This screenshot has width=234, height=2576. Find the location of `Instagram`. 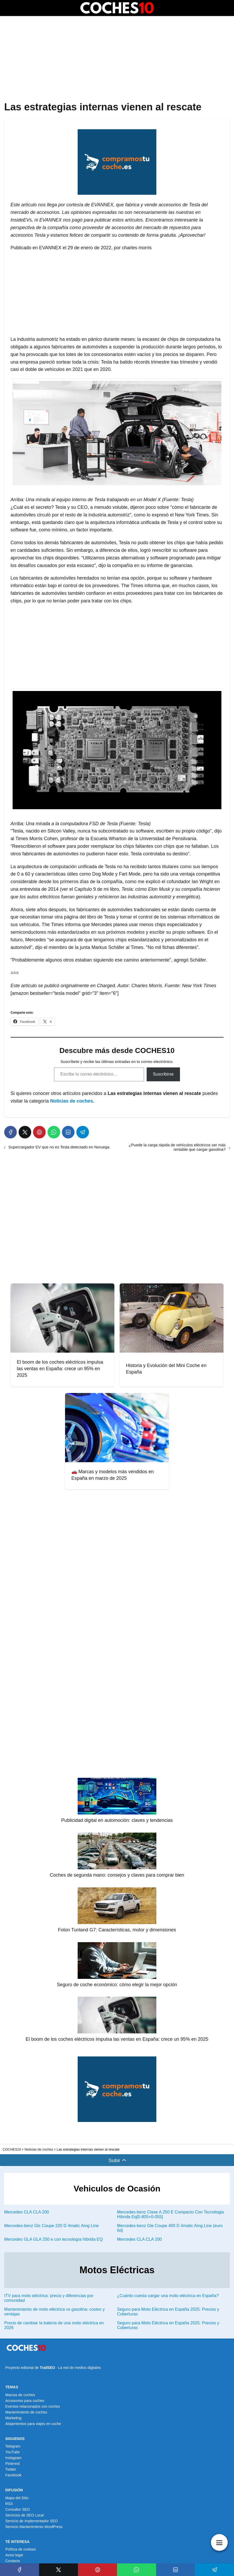

Instagram is located at coordinates (13, 2458).